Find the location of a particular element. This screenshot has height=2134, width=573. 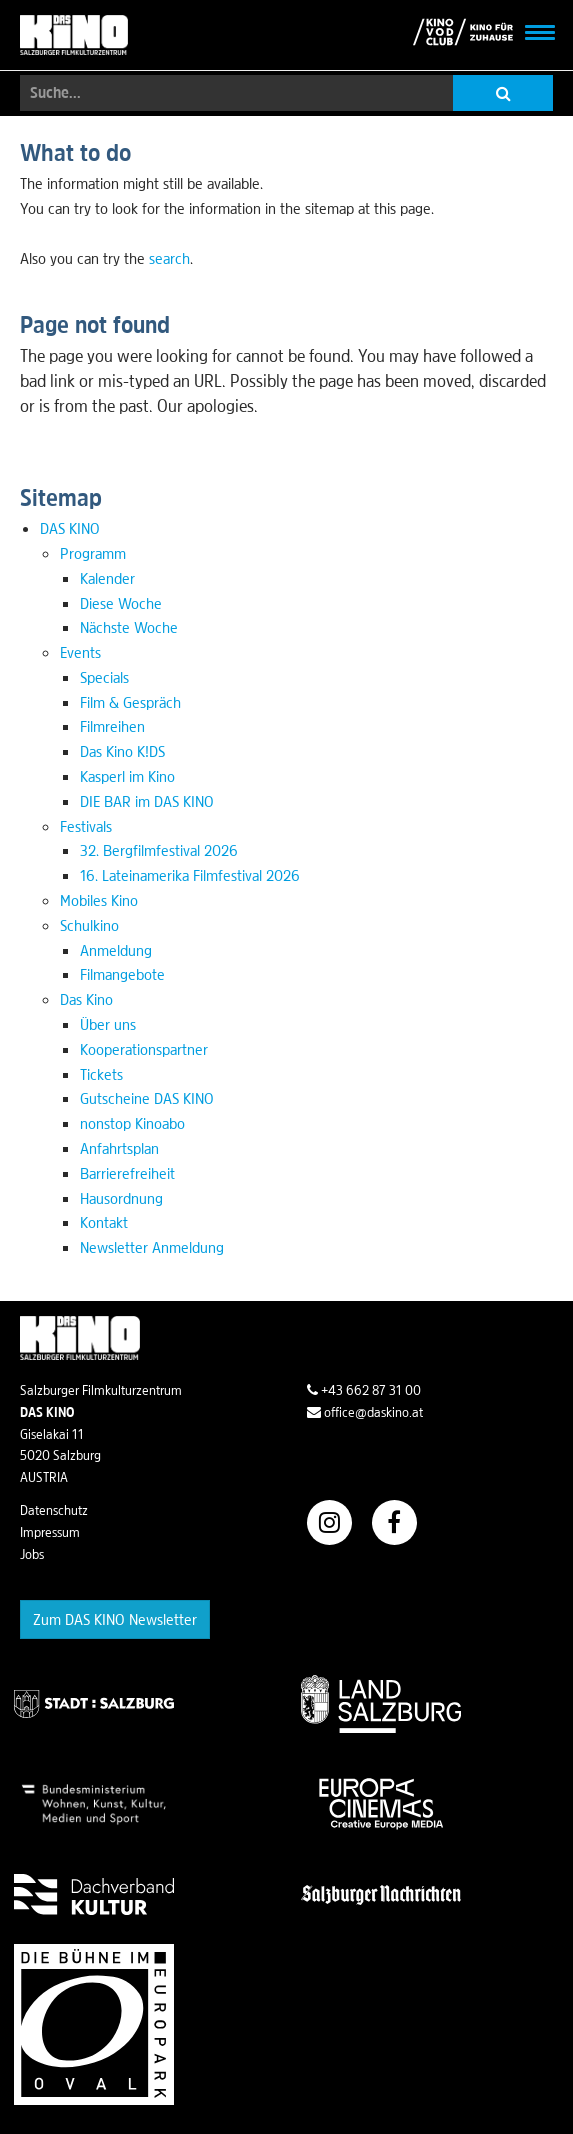

Kontakt is located at coordinates (104, 1222).